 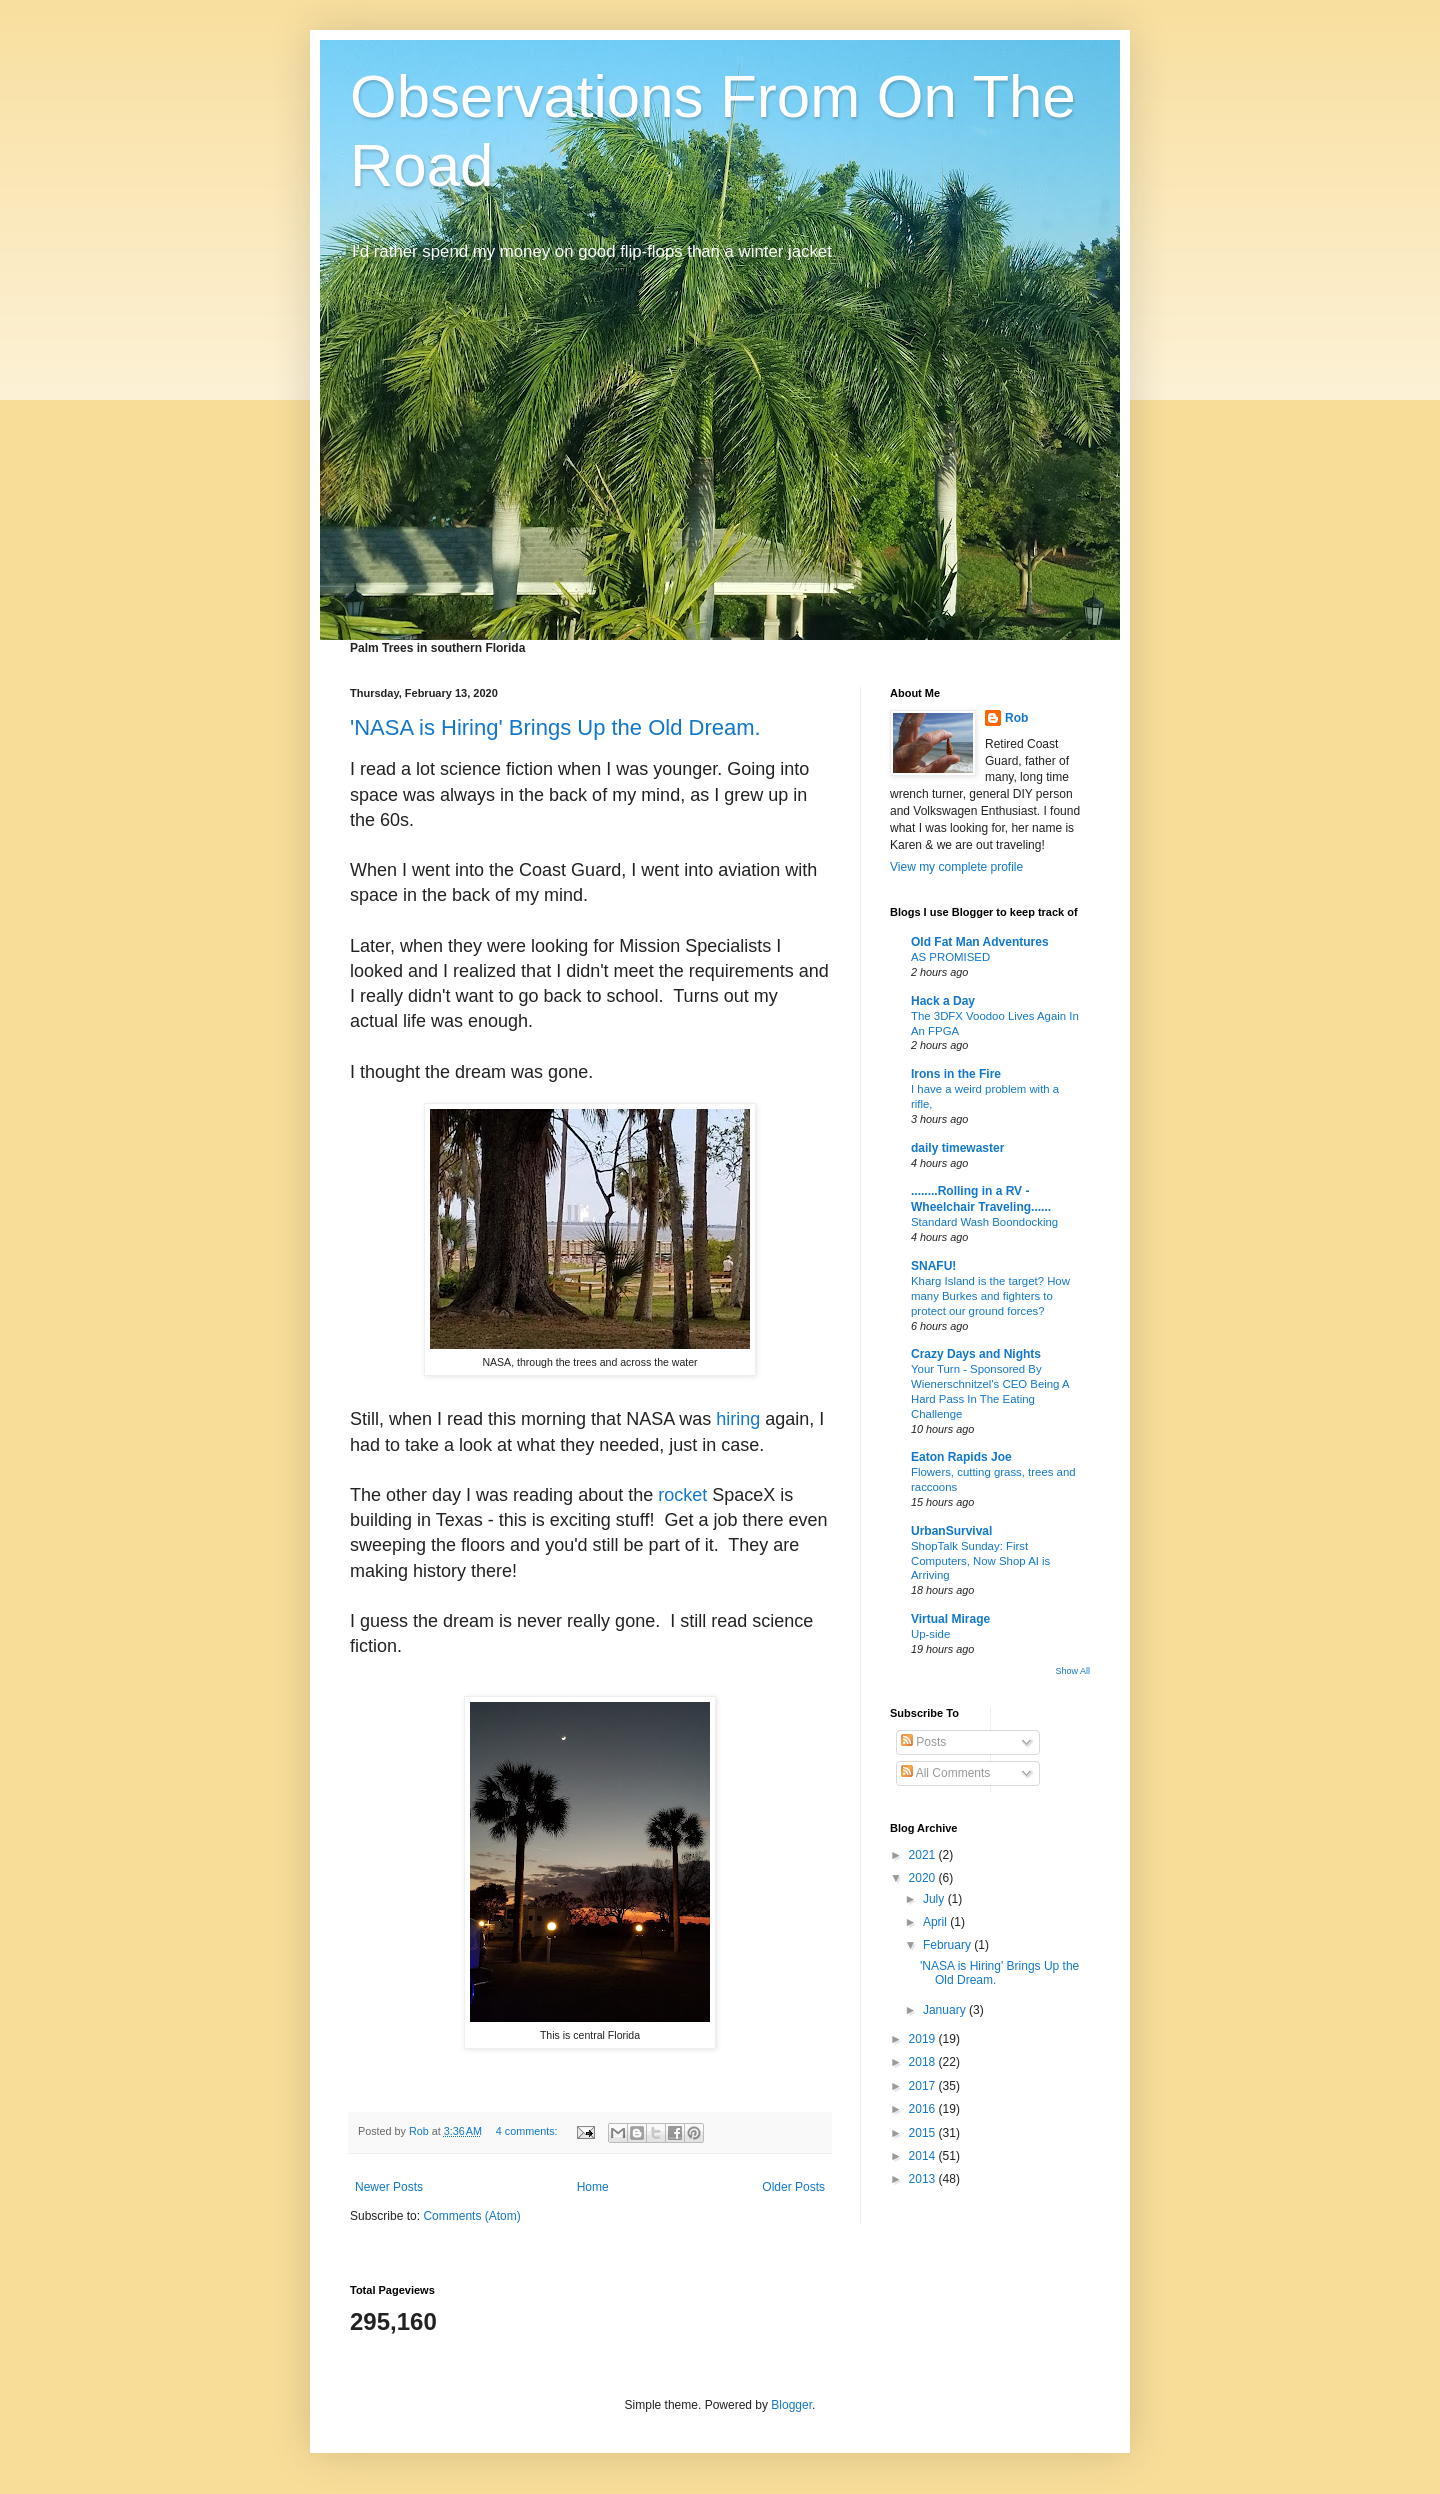 What do you see at coordinates (593, 2187) in the screenshot?
I see `Home` at bounding box center [593, 2187].